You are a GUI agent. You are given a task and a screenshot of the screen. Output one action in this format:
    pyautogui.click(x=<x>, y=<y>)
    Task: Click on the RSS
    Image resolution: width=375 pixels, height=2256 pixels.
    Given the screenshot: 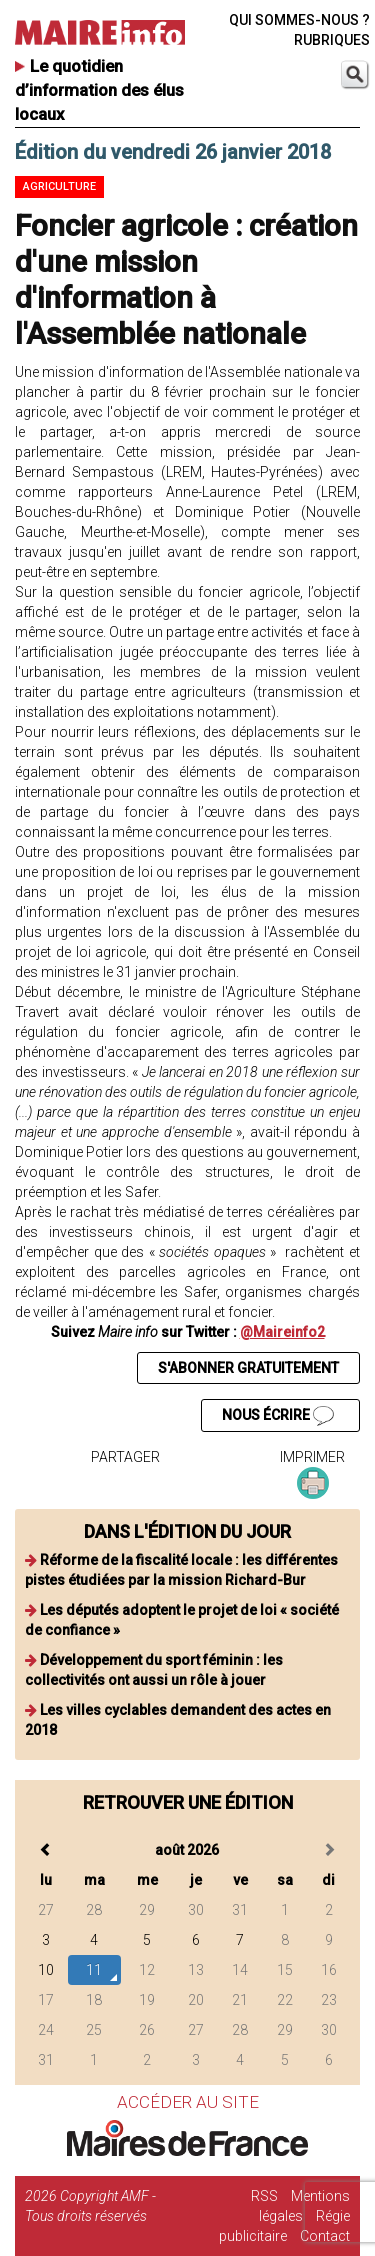 What is the action you would take?
    pyautogui.click(x=264, y=2196)
    